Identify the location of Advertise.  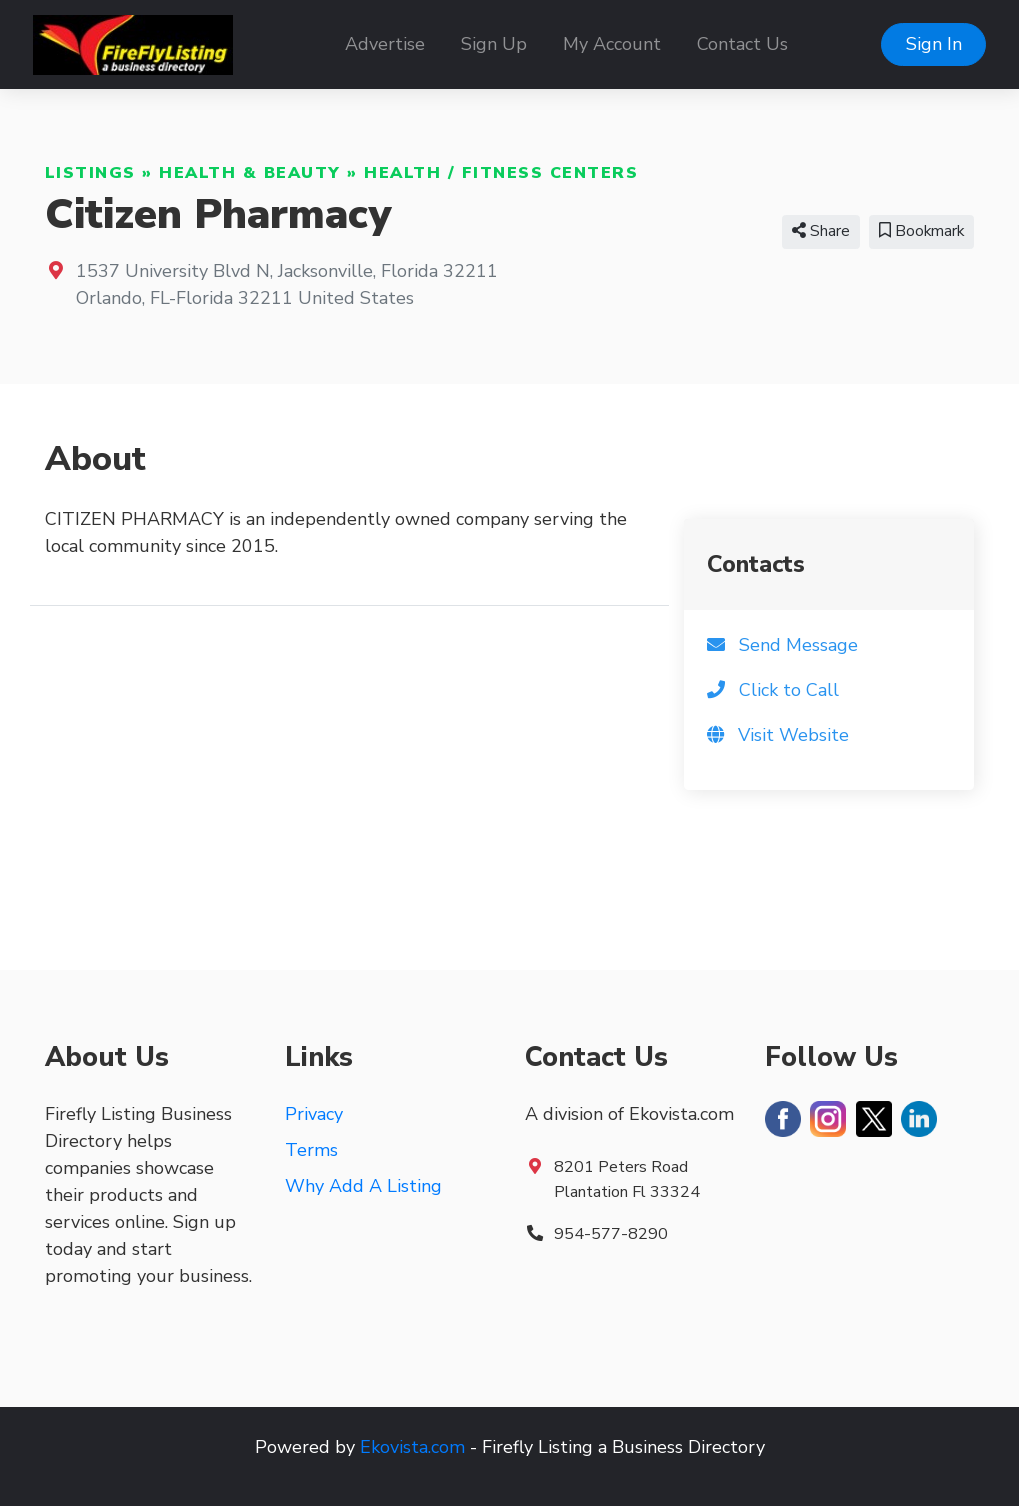
(385, 44).